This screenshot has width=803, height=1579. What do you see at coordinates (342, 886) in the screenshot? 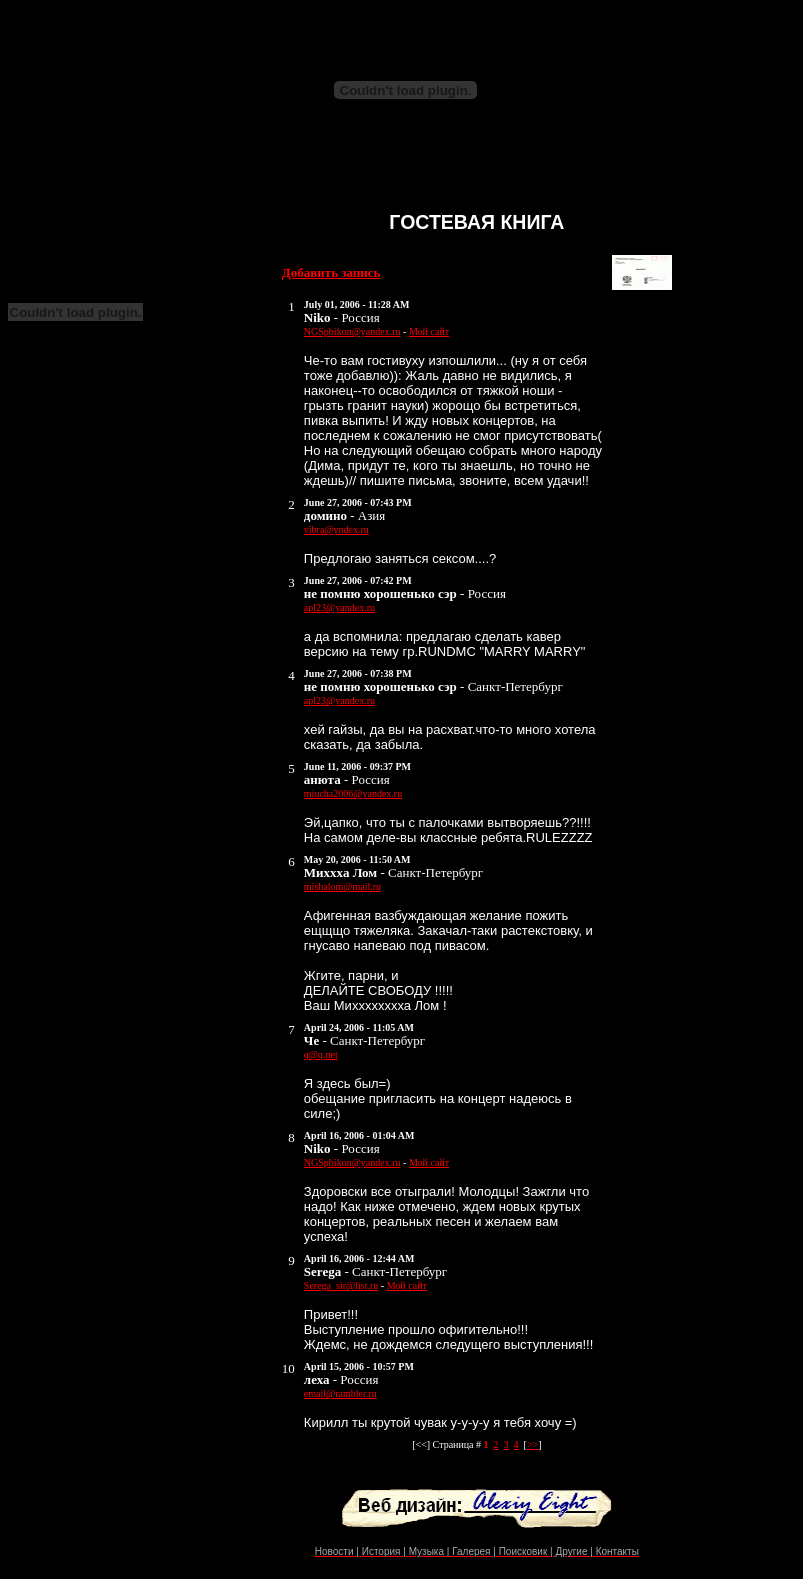
I see `mishalom@mail.ru` at bounding box center [342, 886].